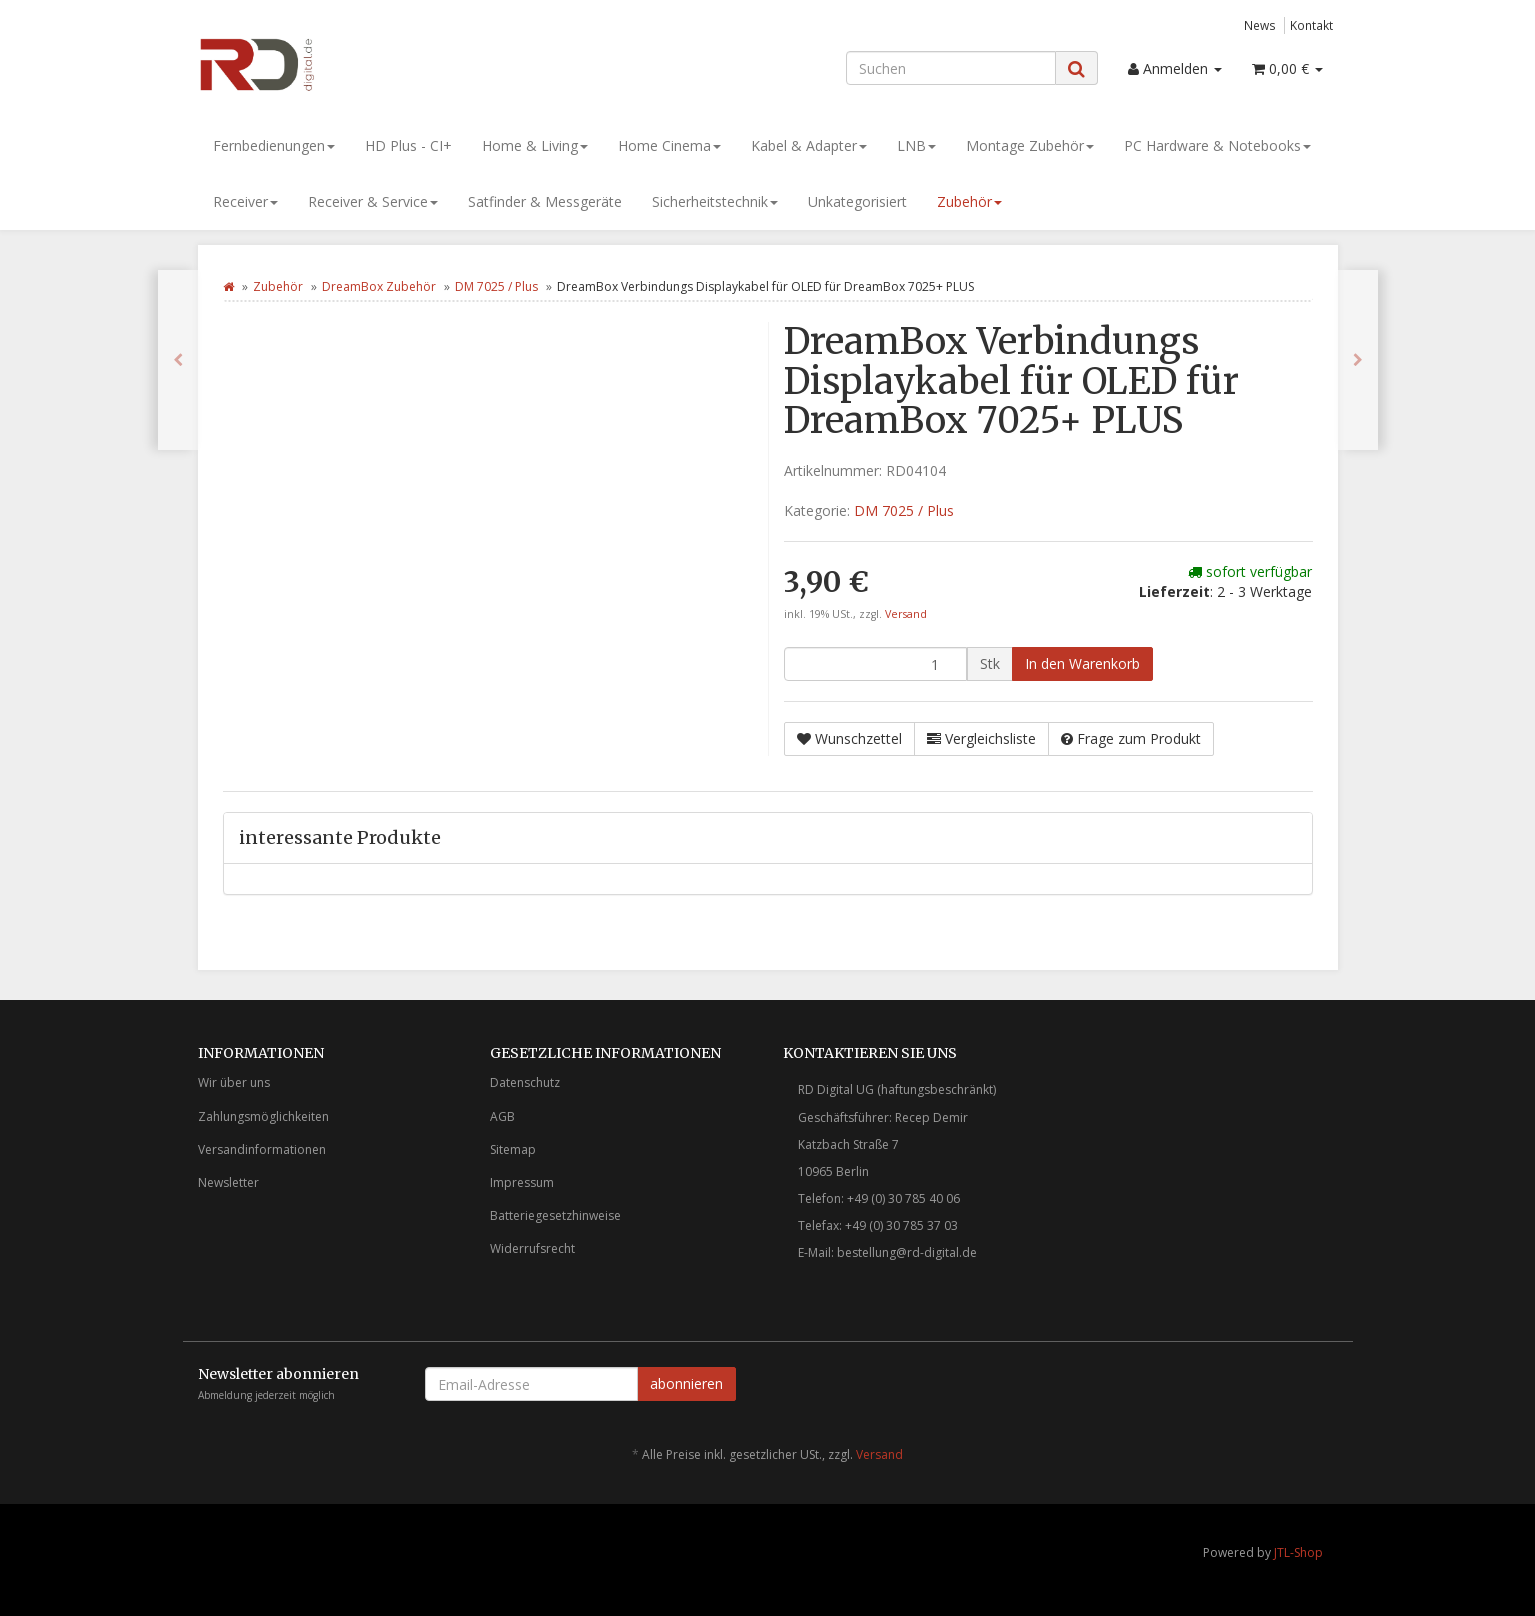 The height and width of the screenshot is (1616, 1535). Describe the element at coordinates (373, 201) in the screenshot. I see `Receiver & Service` at that location.